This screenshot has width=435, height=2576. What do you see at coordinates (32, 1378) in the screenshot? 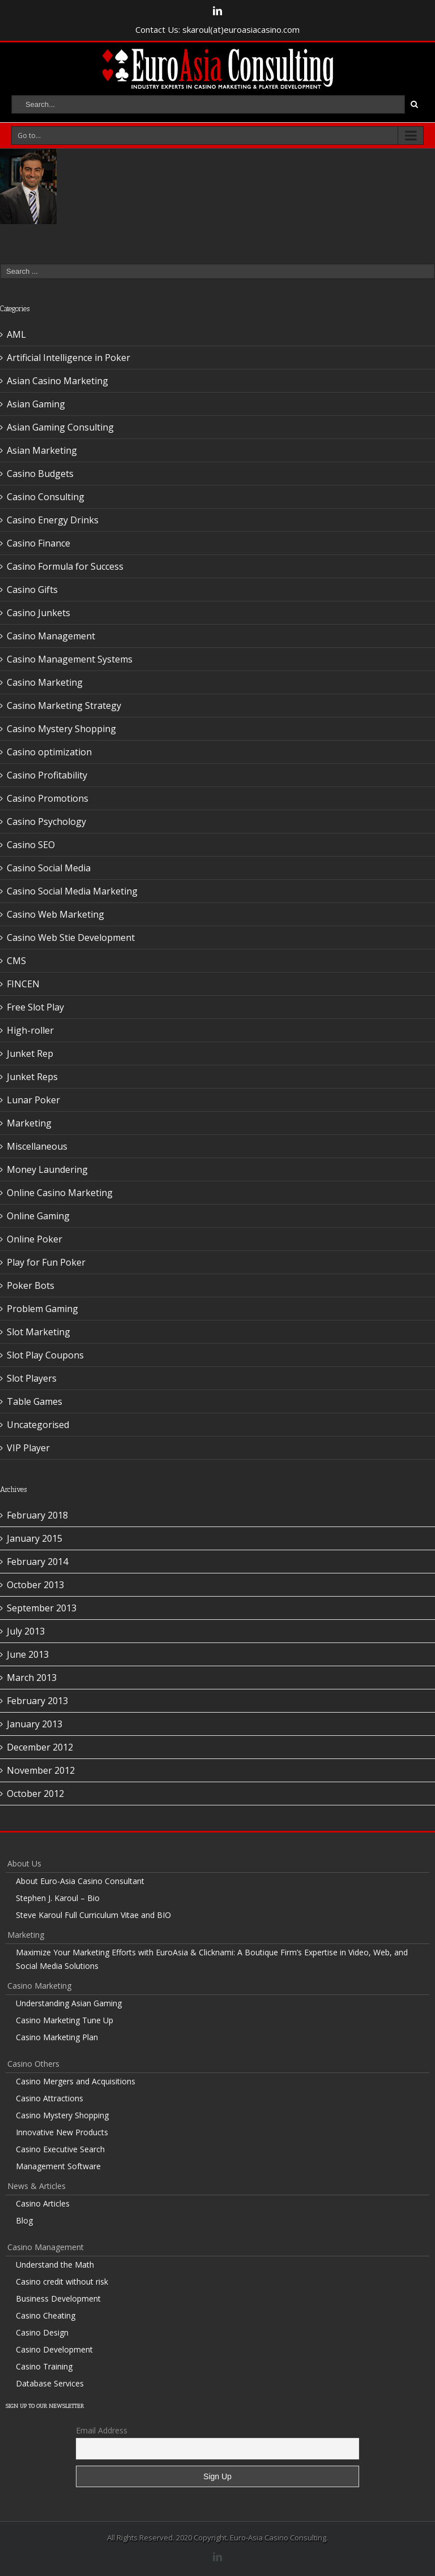
I see `Slot Players` at bounding box center [32, 1378].